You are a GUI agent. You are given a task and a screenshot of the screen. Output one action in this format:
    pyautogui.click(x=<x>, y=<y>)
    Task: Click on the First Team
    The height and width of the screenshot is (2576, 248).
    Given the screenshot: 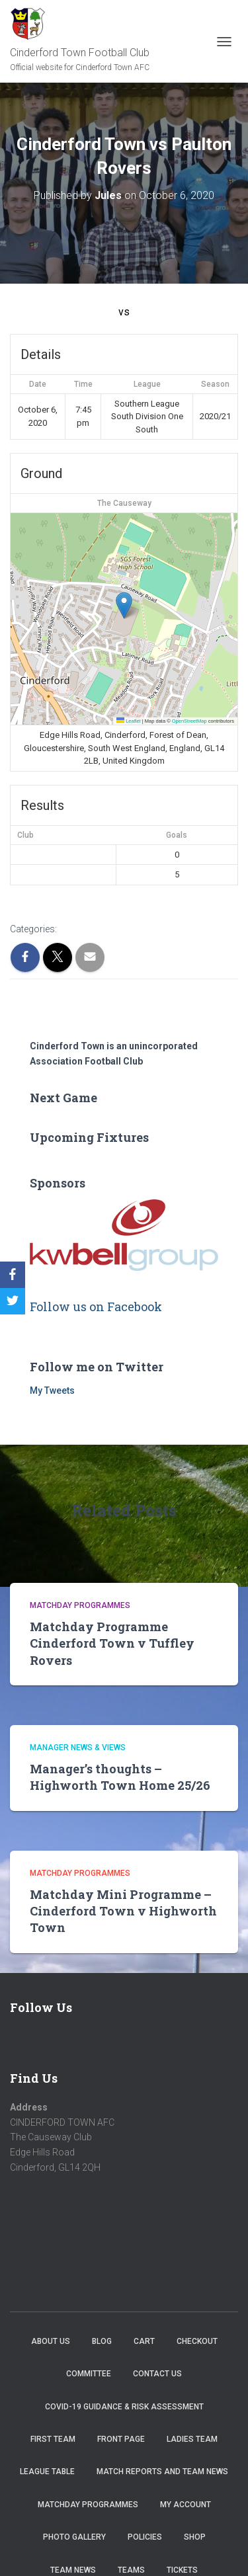 What is the action you would take?
    pyautogui.click(x=52, y=2439)
    